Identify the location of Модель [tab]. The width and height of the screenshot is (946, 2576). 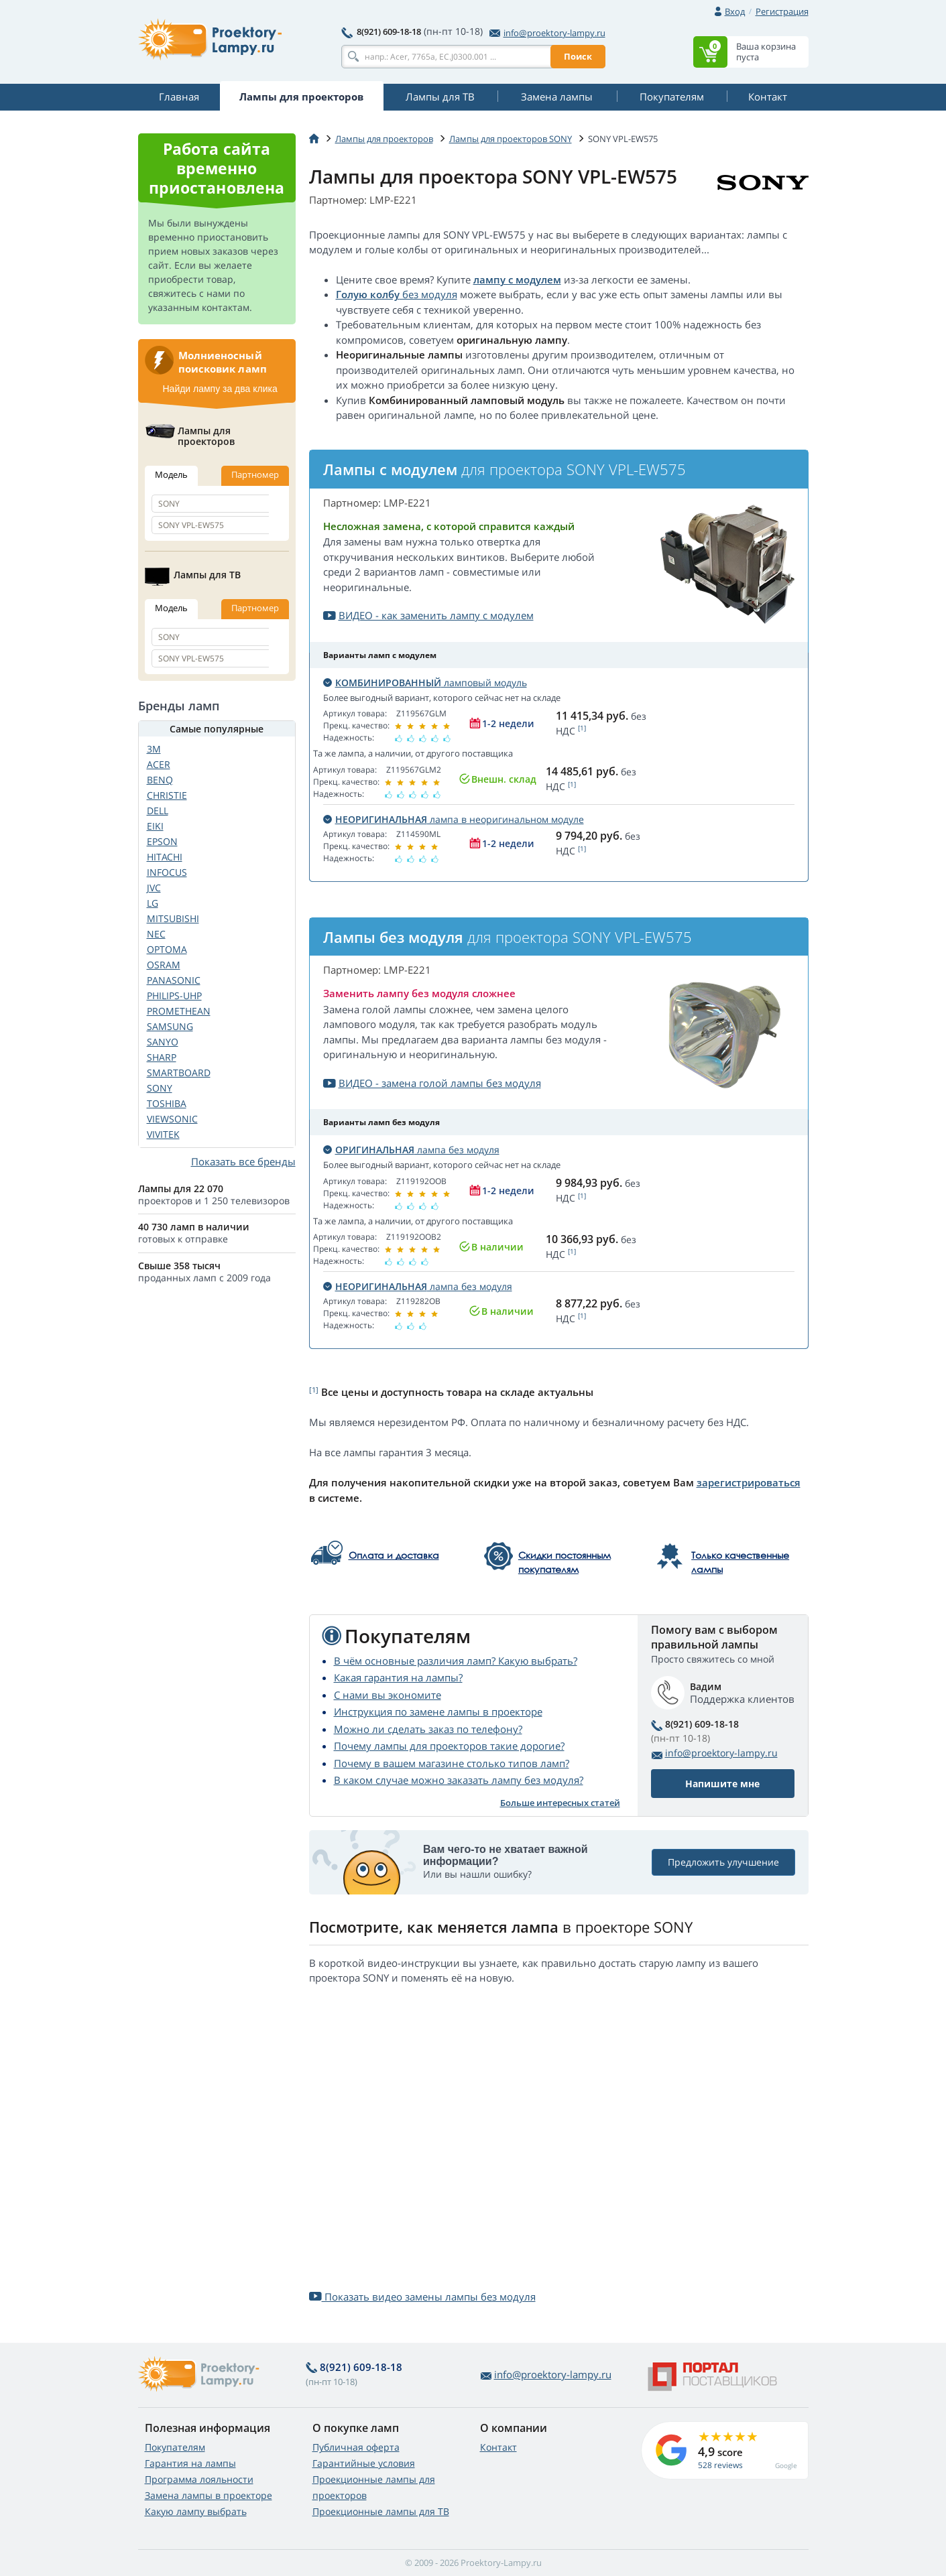
(171, 474).